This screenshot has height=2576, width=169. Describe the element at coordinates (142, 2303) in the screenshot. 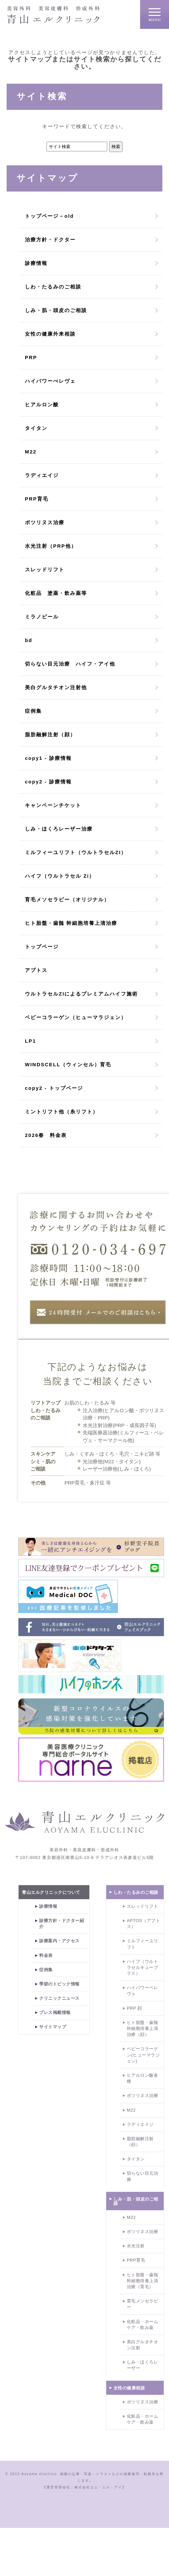

I see `育毛メソセラピー` at that location.